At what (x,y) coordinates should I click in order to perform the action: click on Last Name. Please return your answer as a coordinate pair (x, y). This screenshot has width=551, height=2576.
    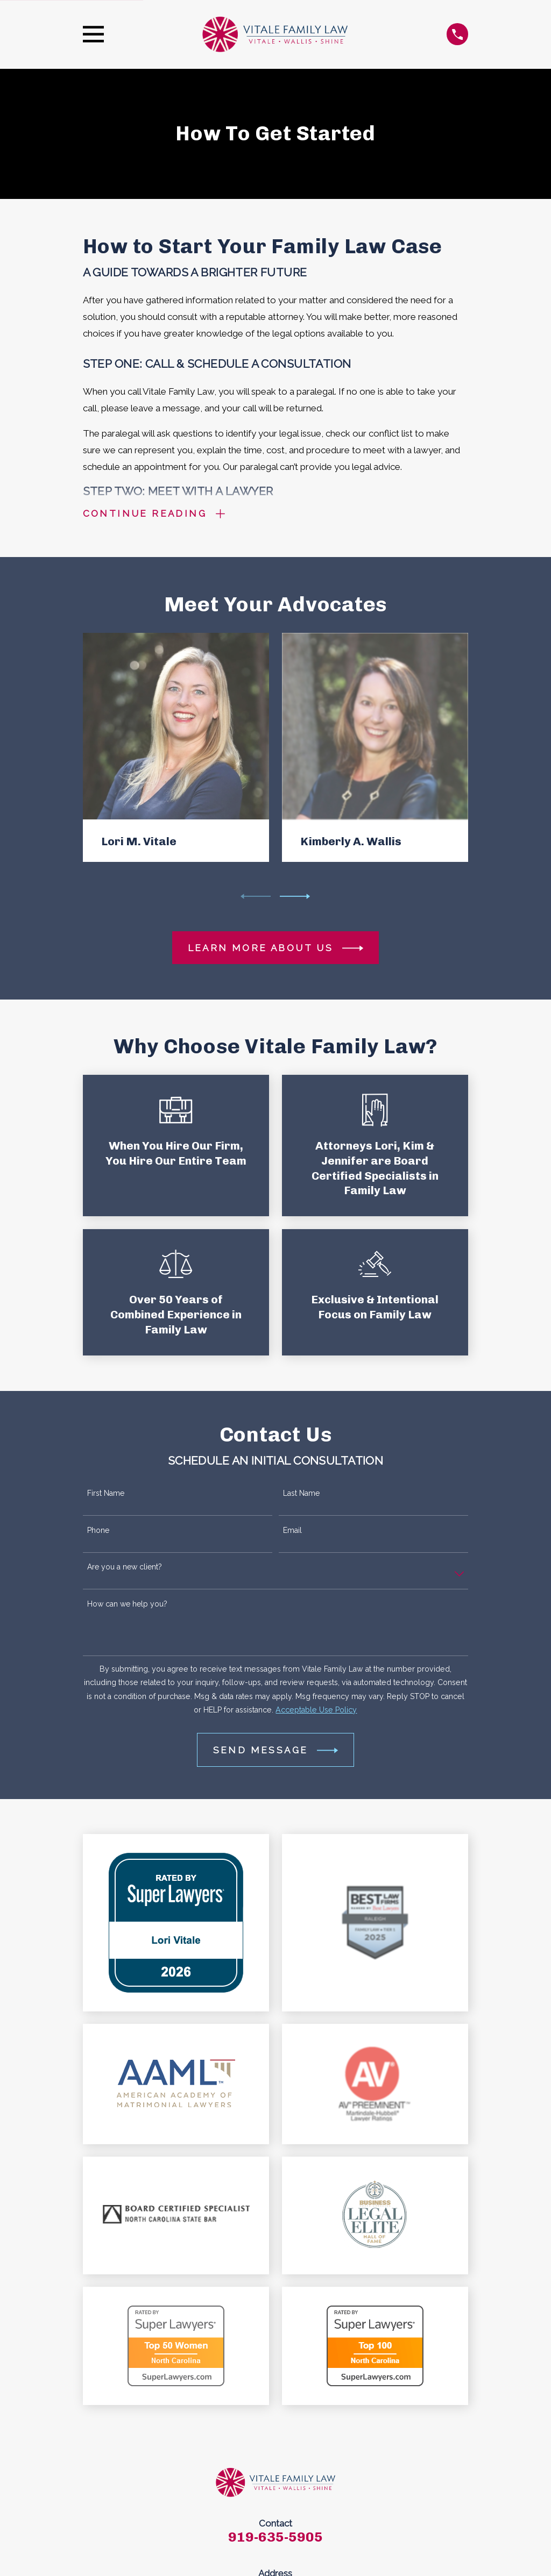
    Looking at the image, I should click on (301, 1493).